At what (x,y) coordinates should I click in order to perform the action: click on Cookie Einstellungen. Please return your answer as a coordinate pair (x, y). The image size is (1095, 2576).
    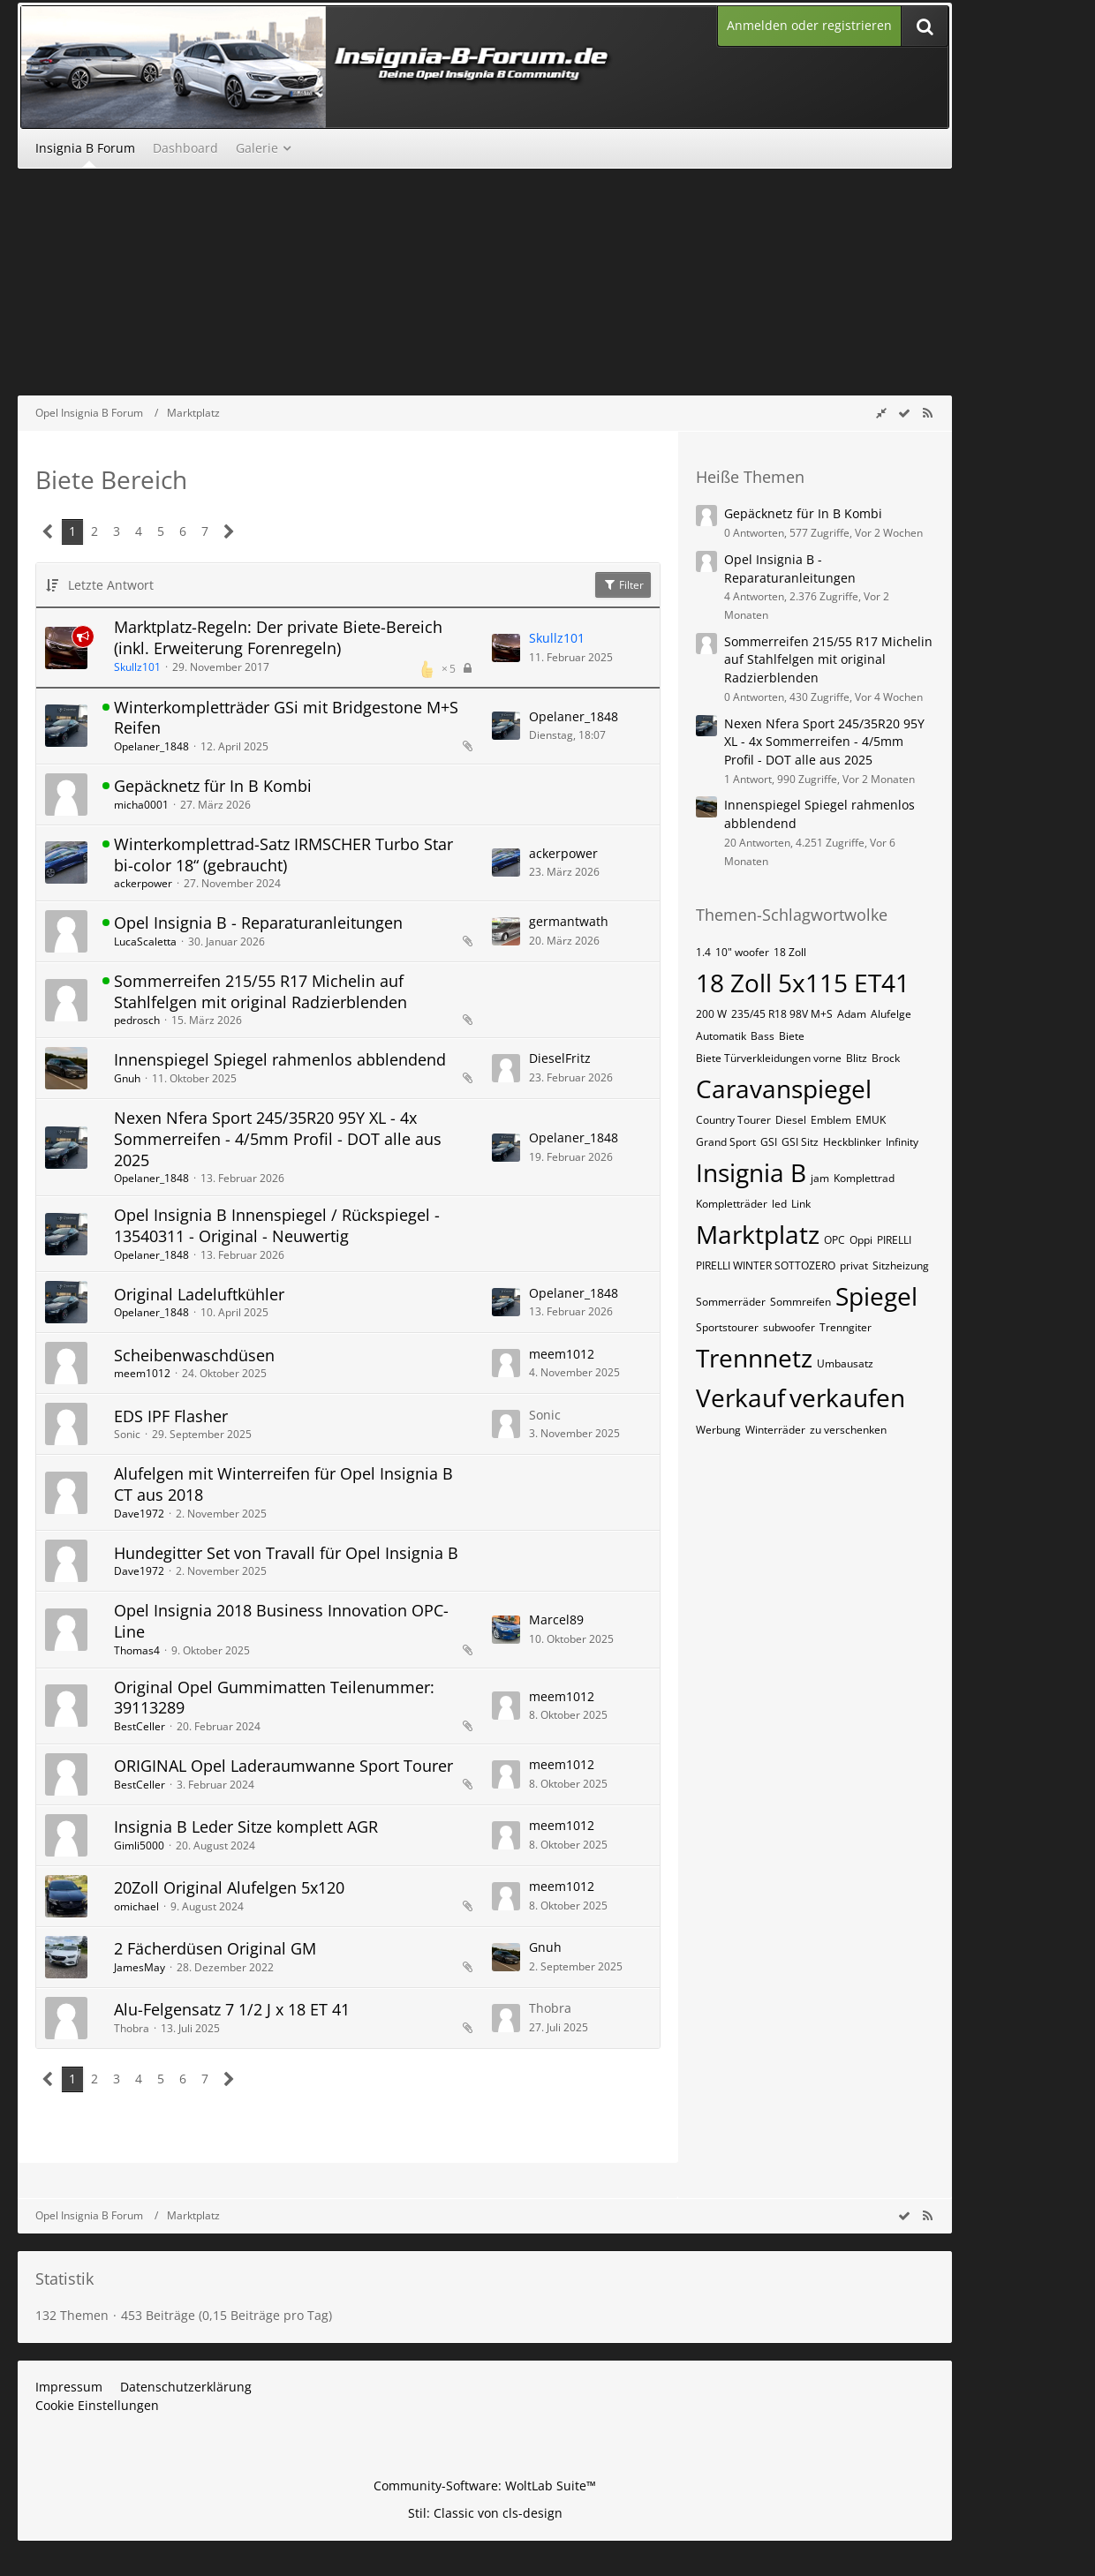
    Looking at the image, I should click on (97, 2405).